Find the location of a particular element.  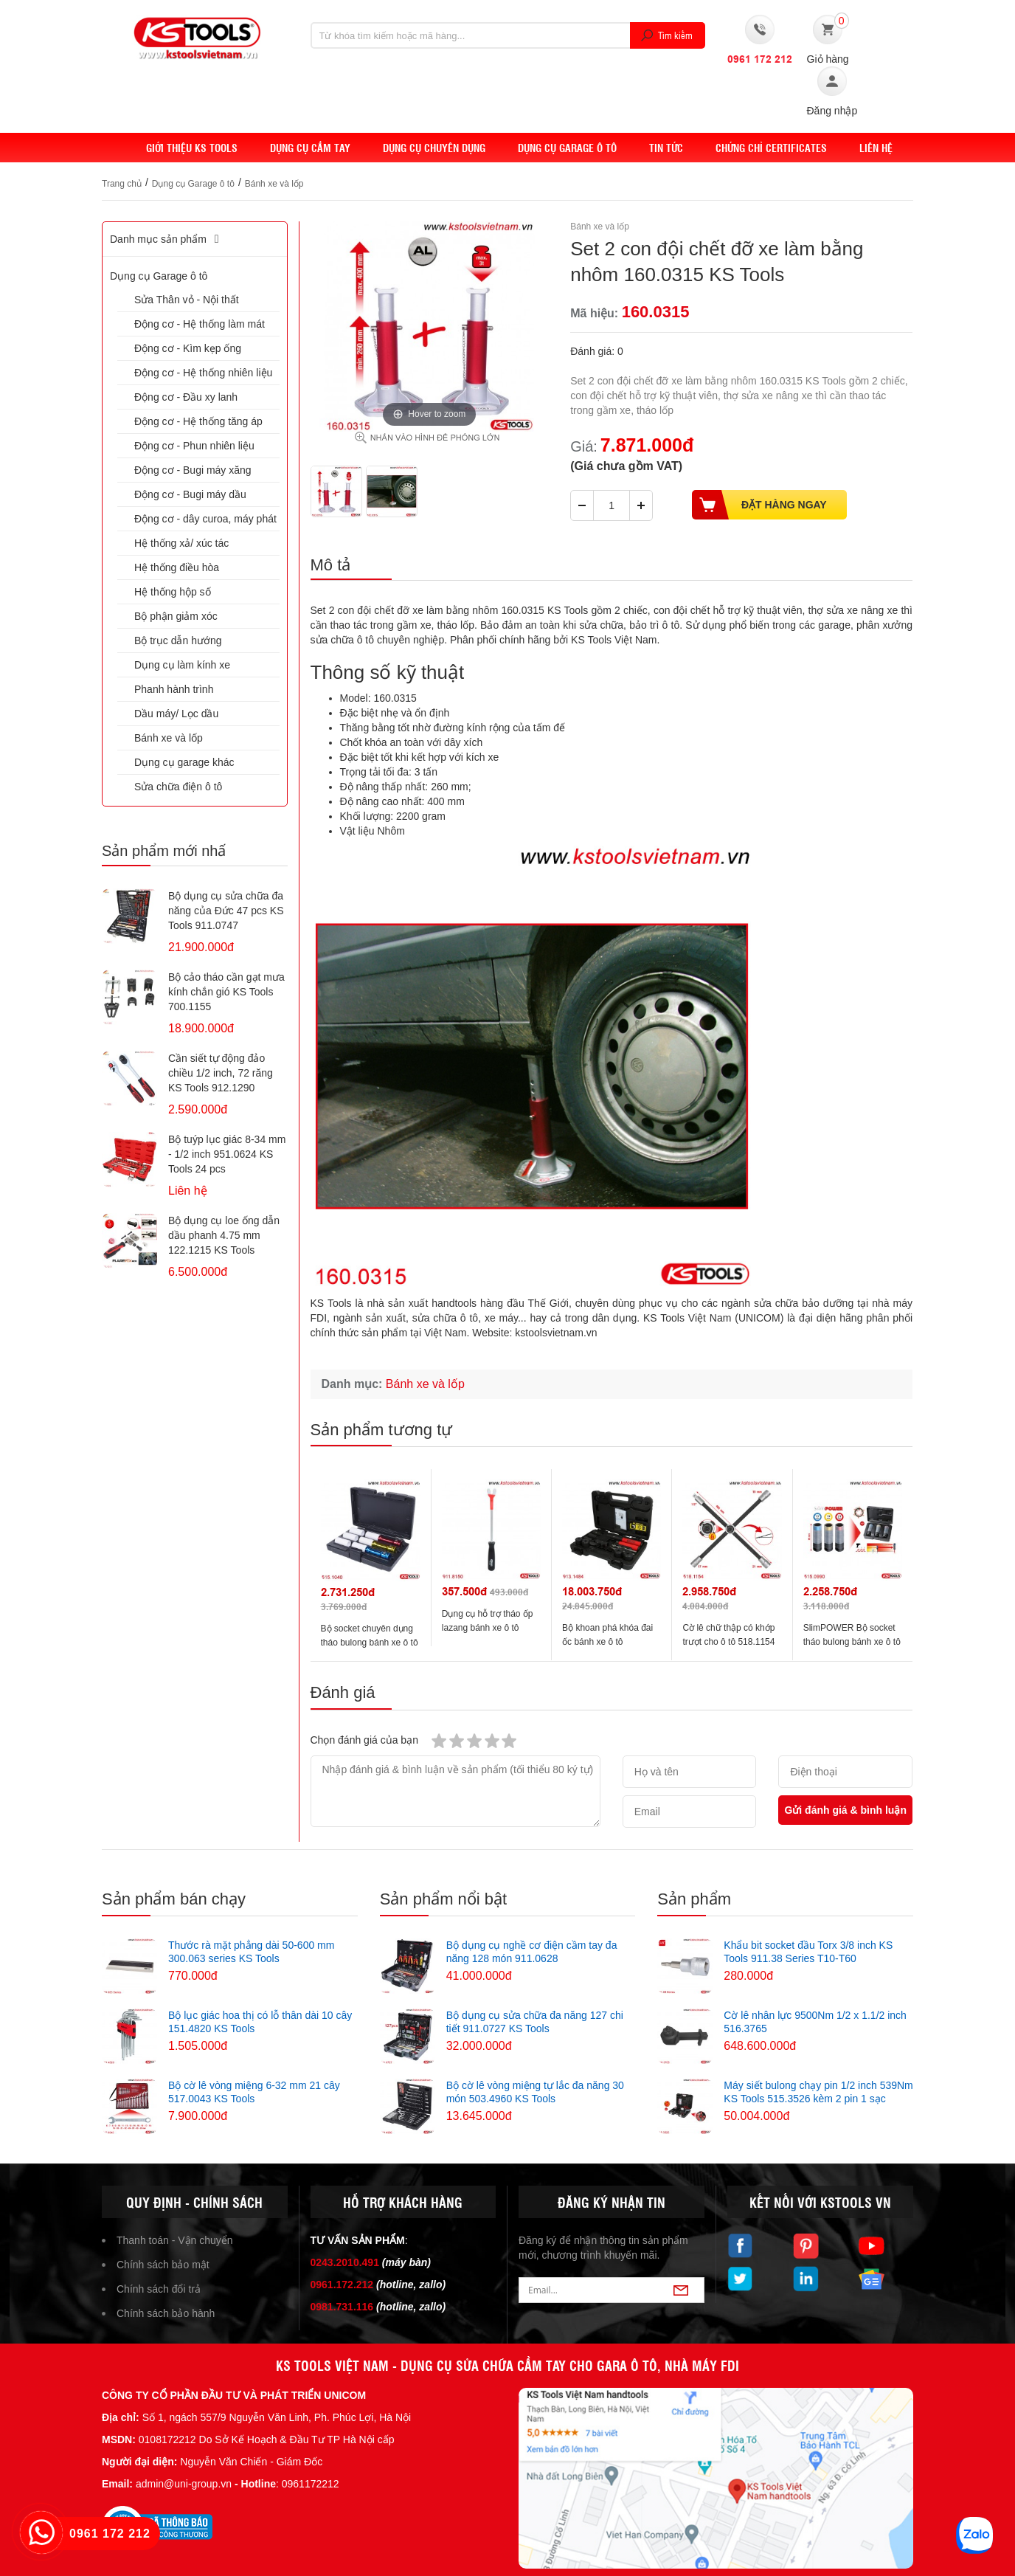

Dụng cụ hỗ trợ tháo ốp lazang bánh xe ô tô 911.8150 KS Tools is located at coordinates (487, 1628).